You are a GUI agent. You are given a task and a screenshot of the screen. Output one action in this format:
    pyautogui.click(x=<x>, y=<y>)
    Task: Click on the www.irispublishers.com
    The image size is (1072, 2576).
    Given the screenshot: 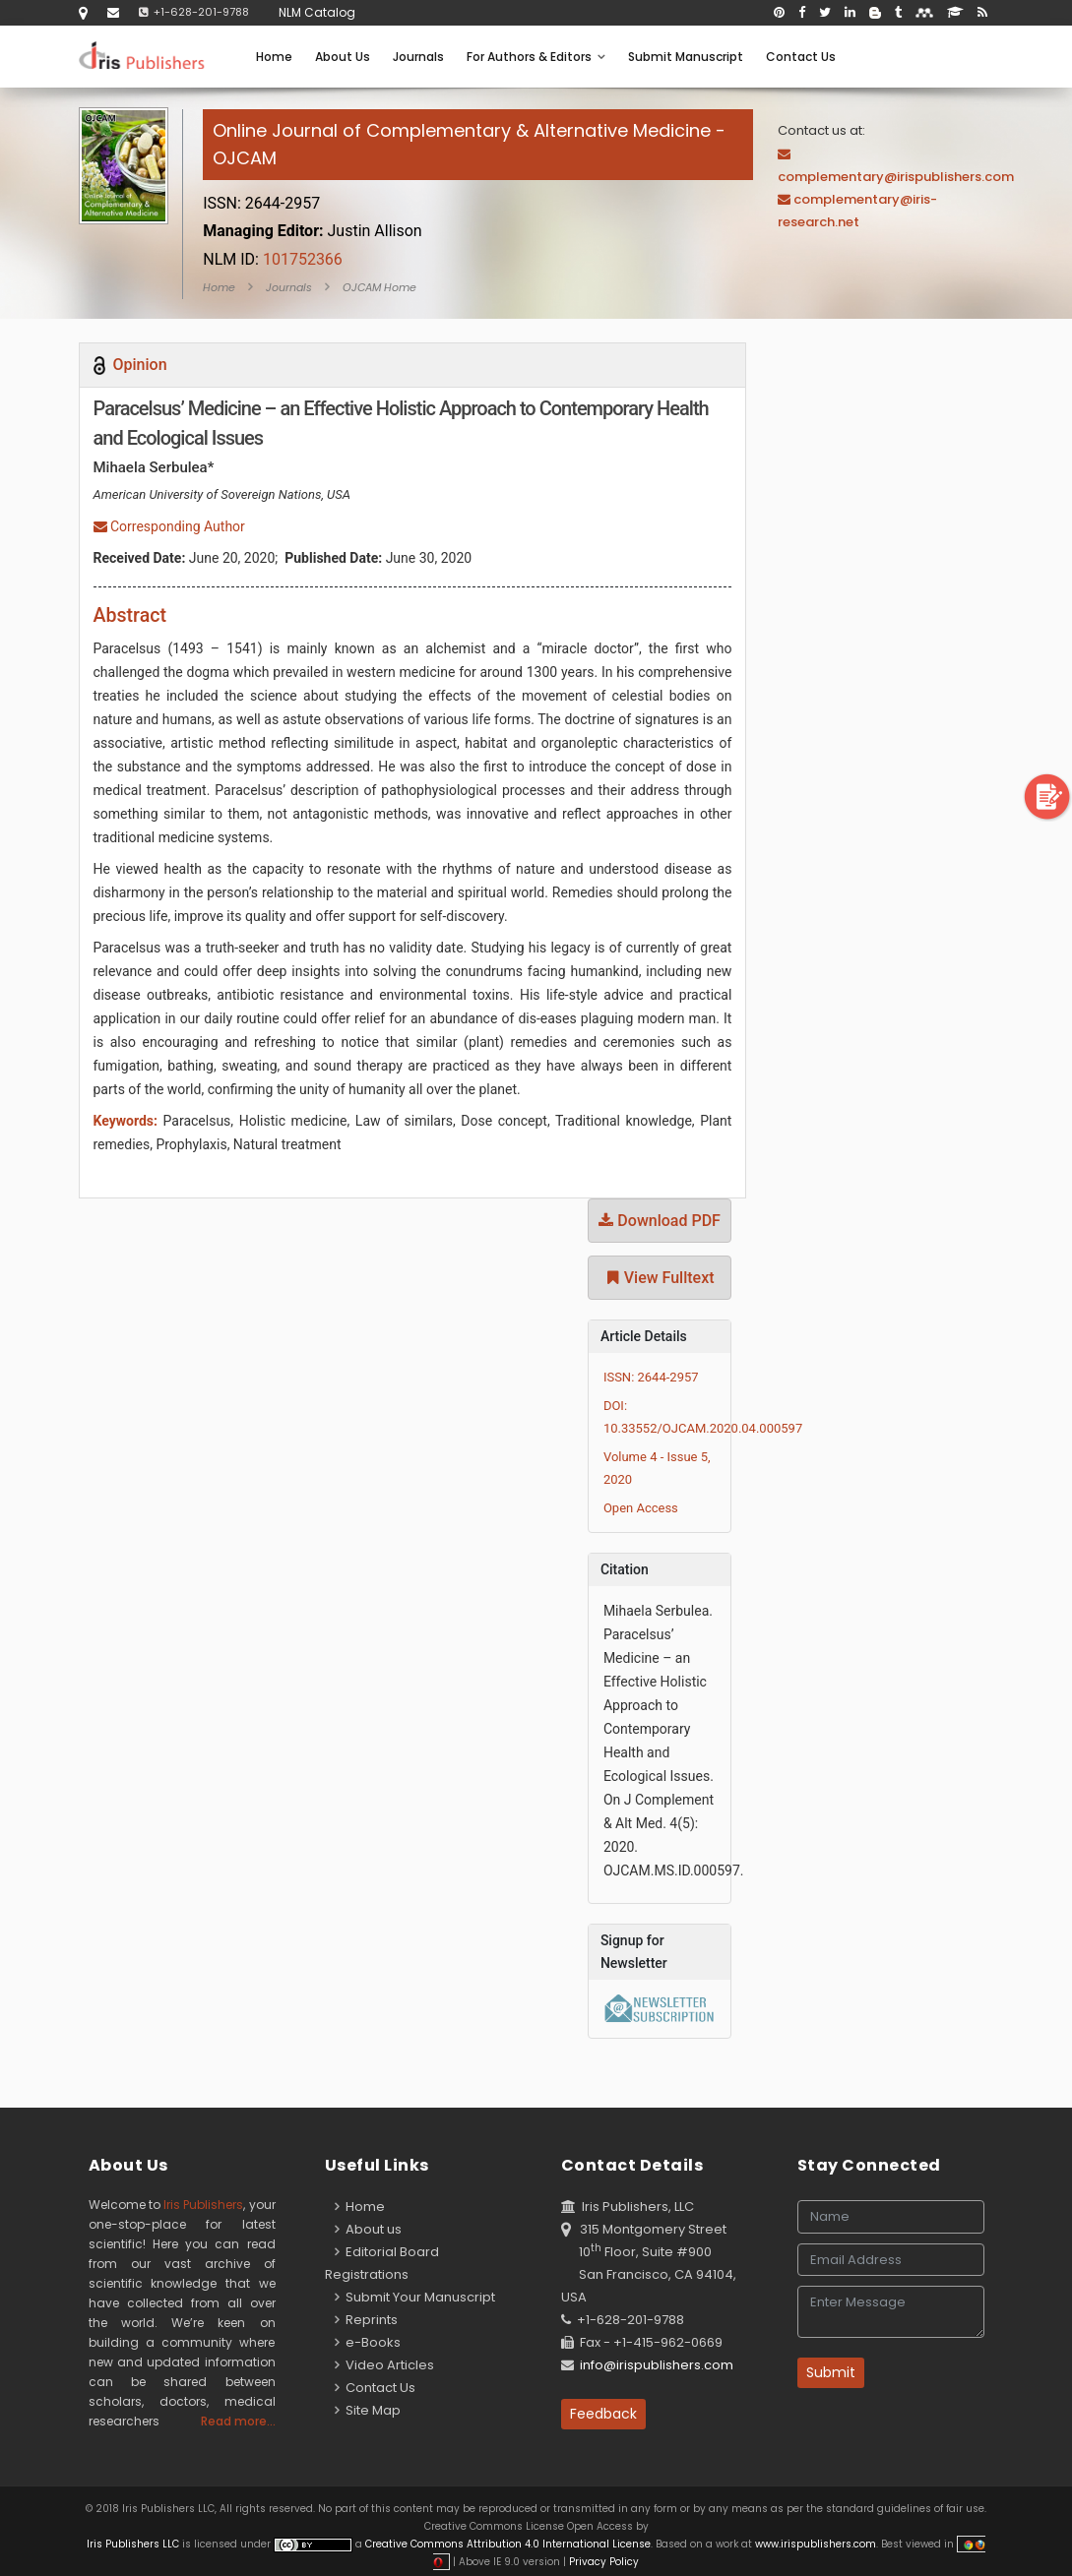 What is the action you would take?
    pyautogui.click(x=815, y=2544)
    